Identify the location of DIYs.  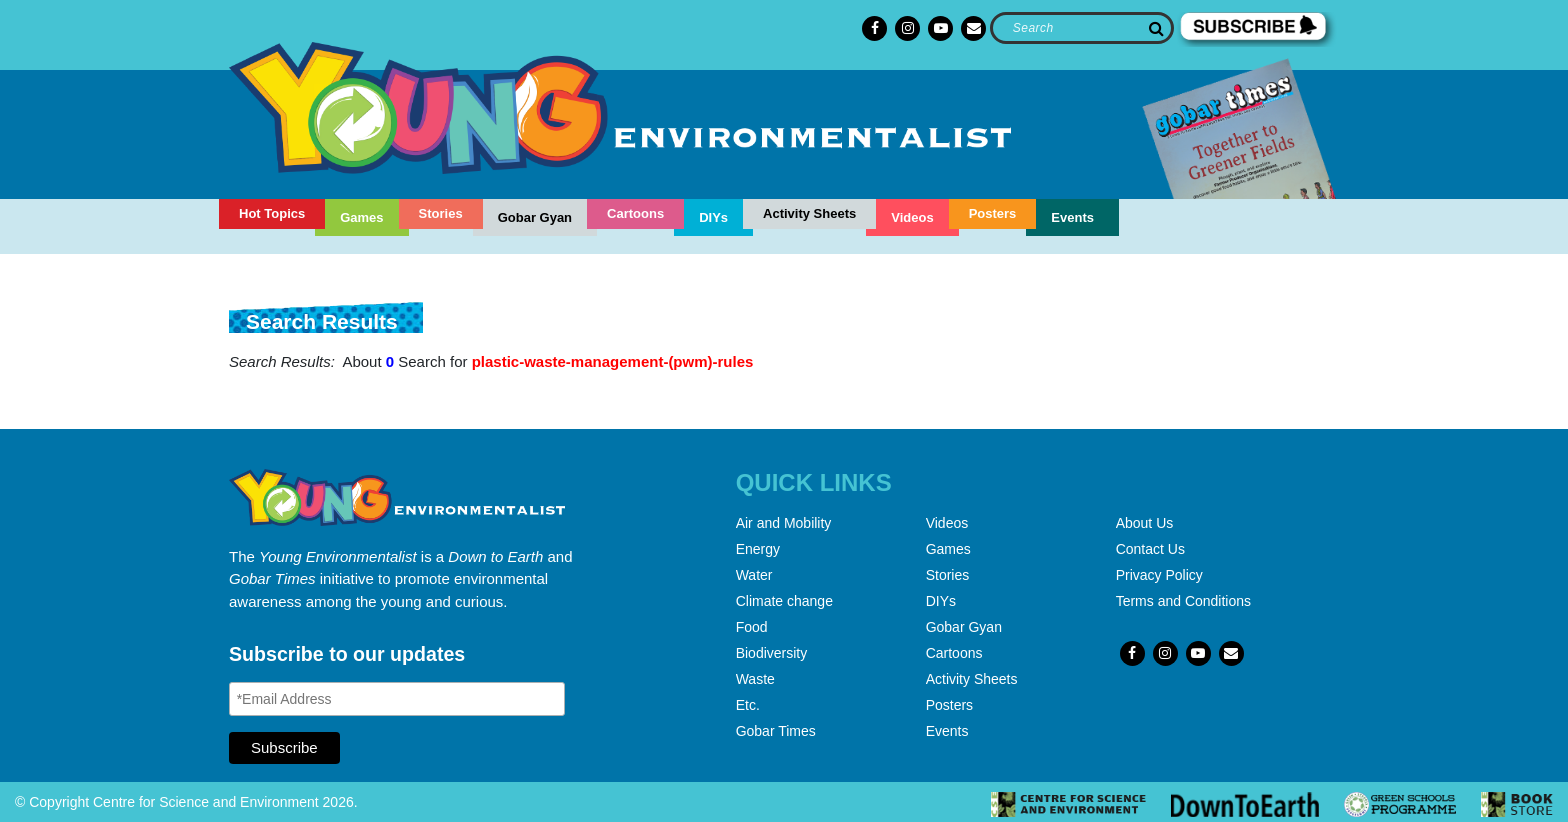
(713, 217).